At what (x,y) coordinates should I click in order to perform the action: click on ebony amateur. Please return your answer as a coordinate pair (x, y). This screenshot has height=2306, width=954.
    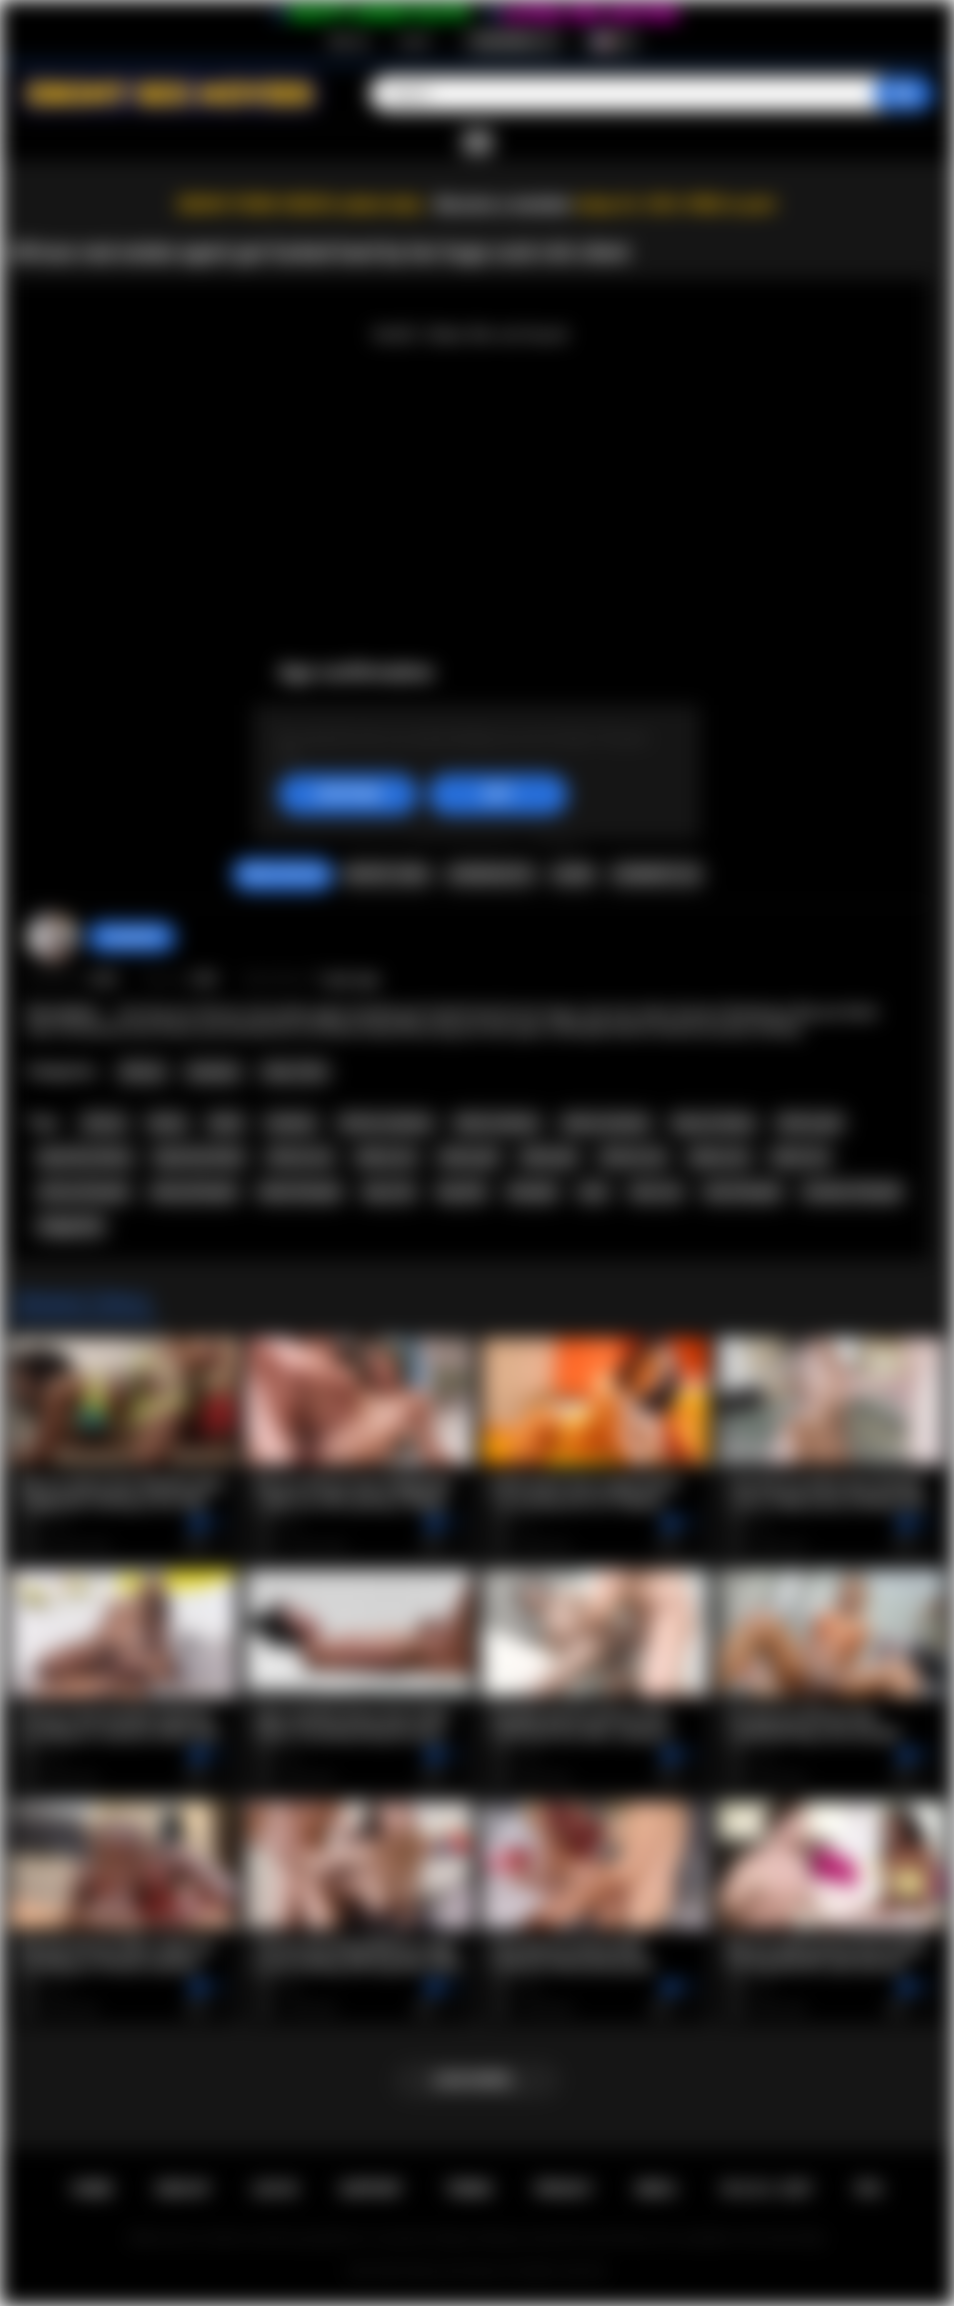
    Looking at the image, I should click on (606, 1123).